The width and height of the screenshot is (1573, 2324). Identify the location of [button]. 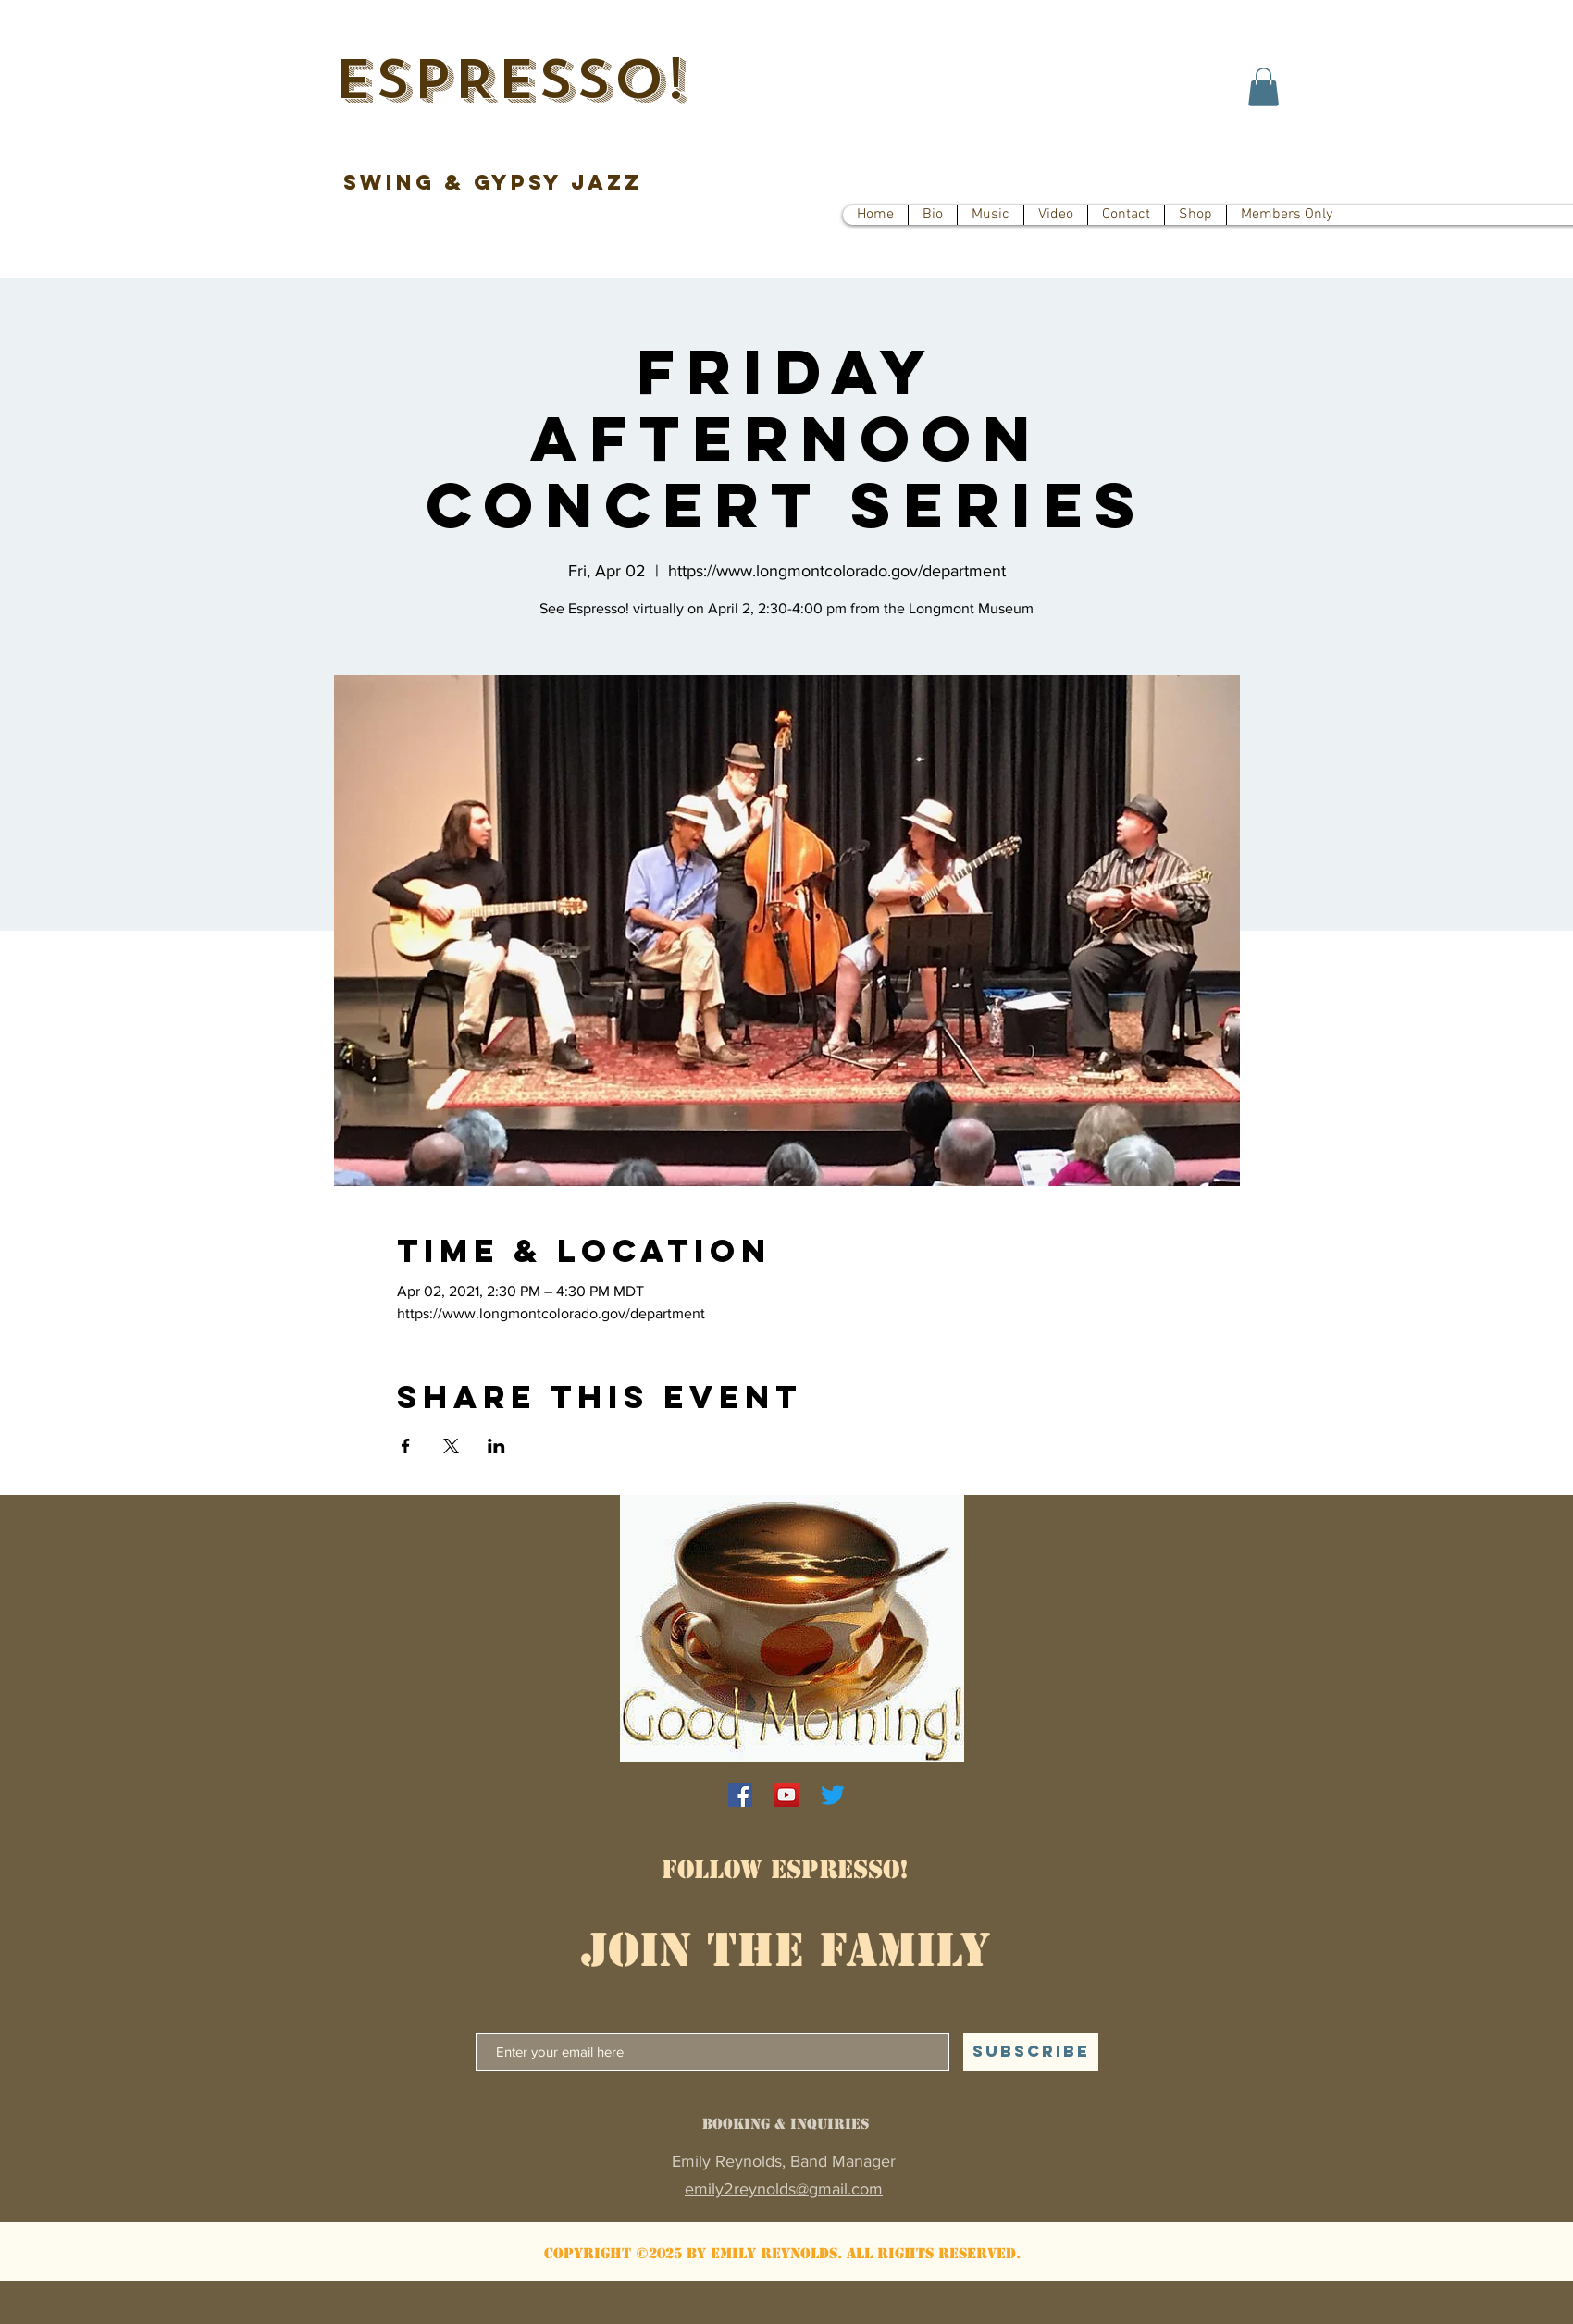
(1263, 87).